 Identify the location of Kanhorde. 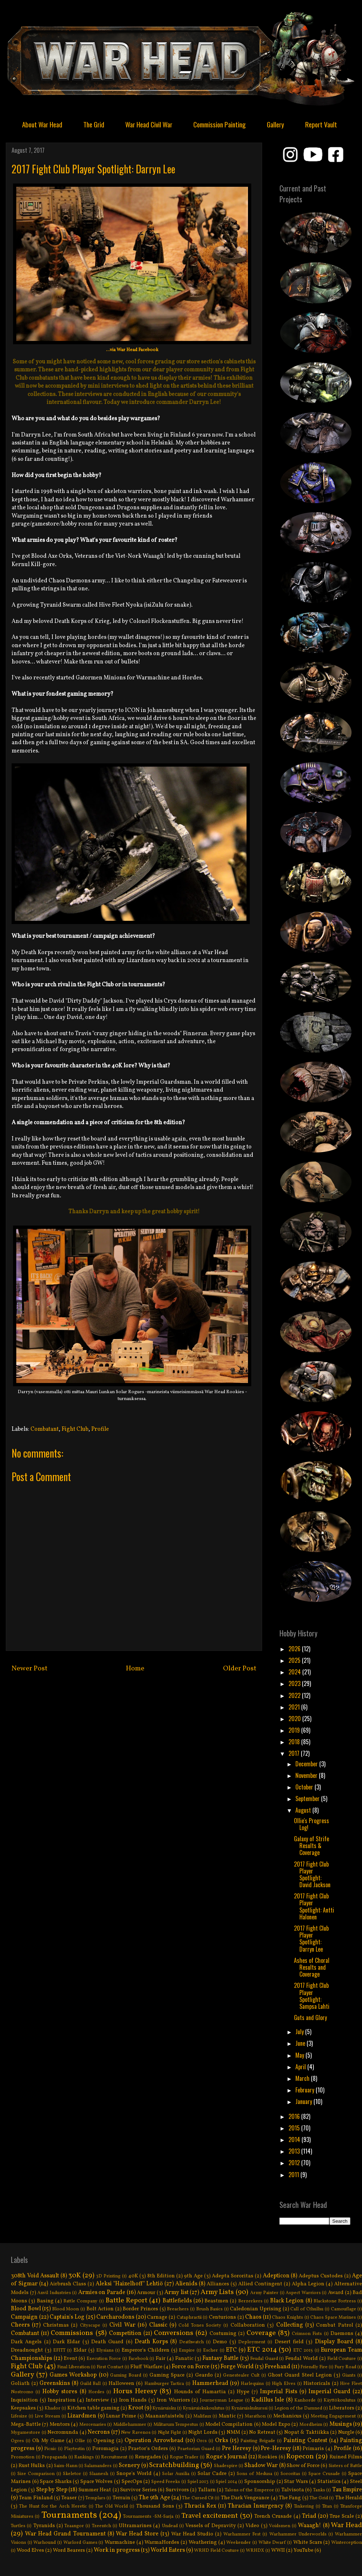
(305, 2400).